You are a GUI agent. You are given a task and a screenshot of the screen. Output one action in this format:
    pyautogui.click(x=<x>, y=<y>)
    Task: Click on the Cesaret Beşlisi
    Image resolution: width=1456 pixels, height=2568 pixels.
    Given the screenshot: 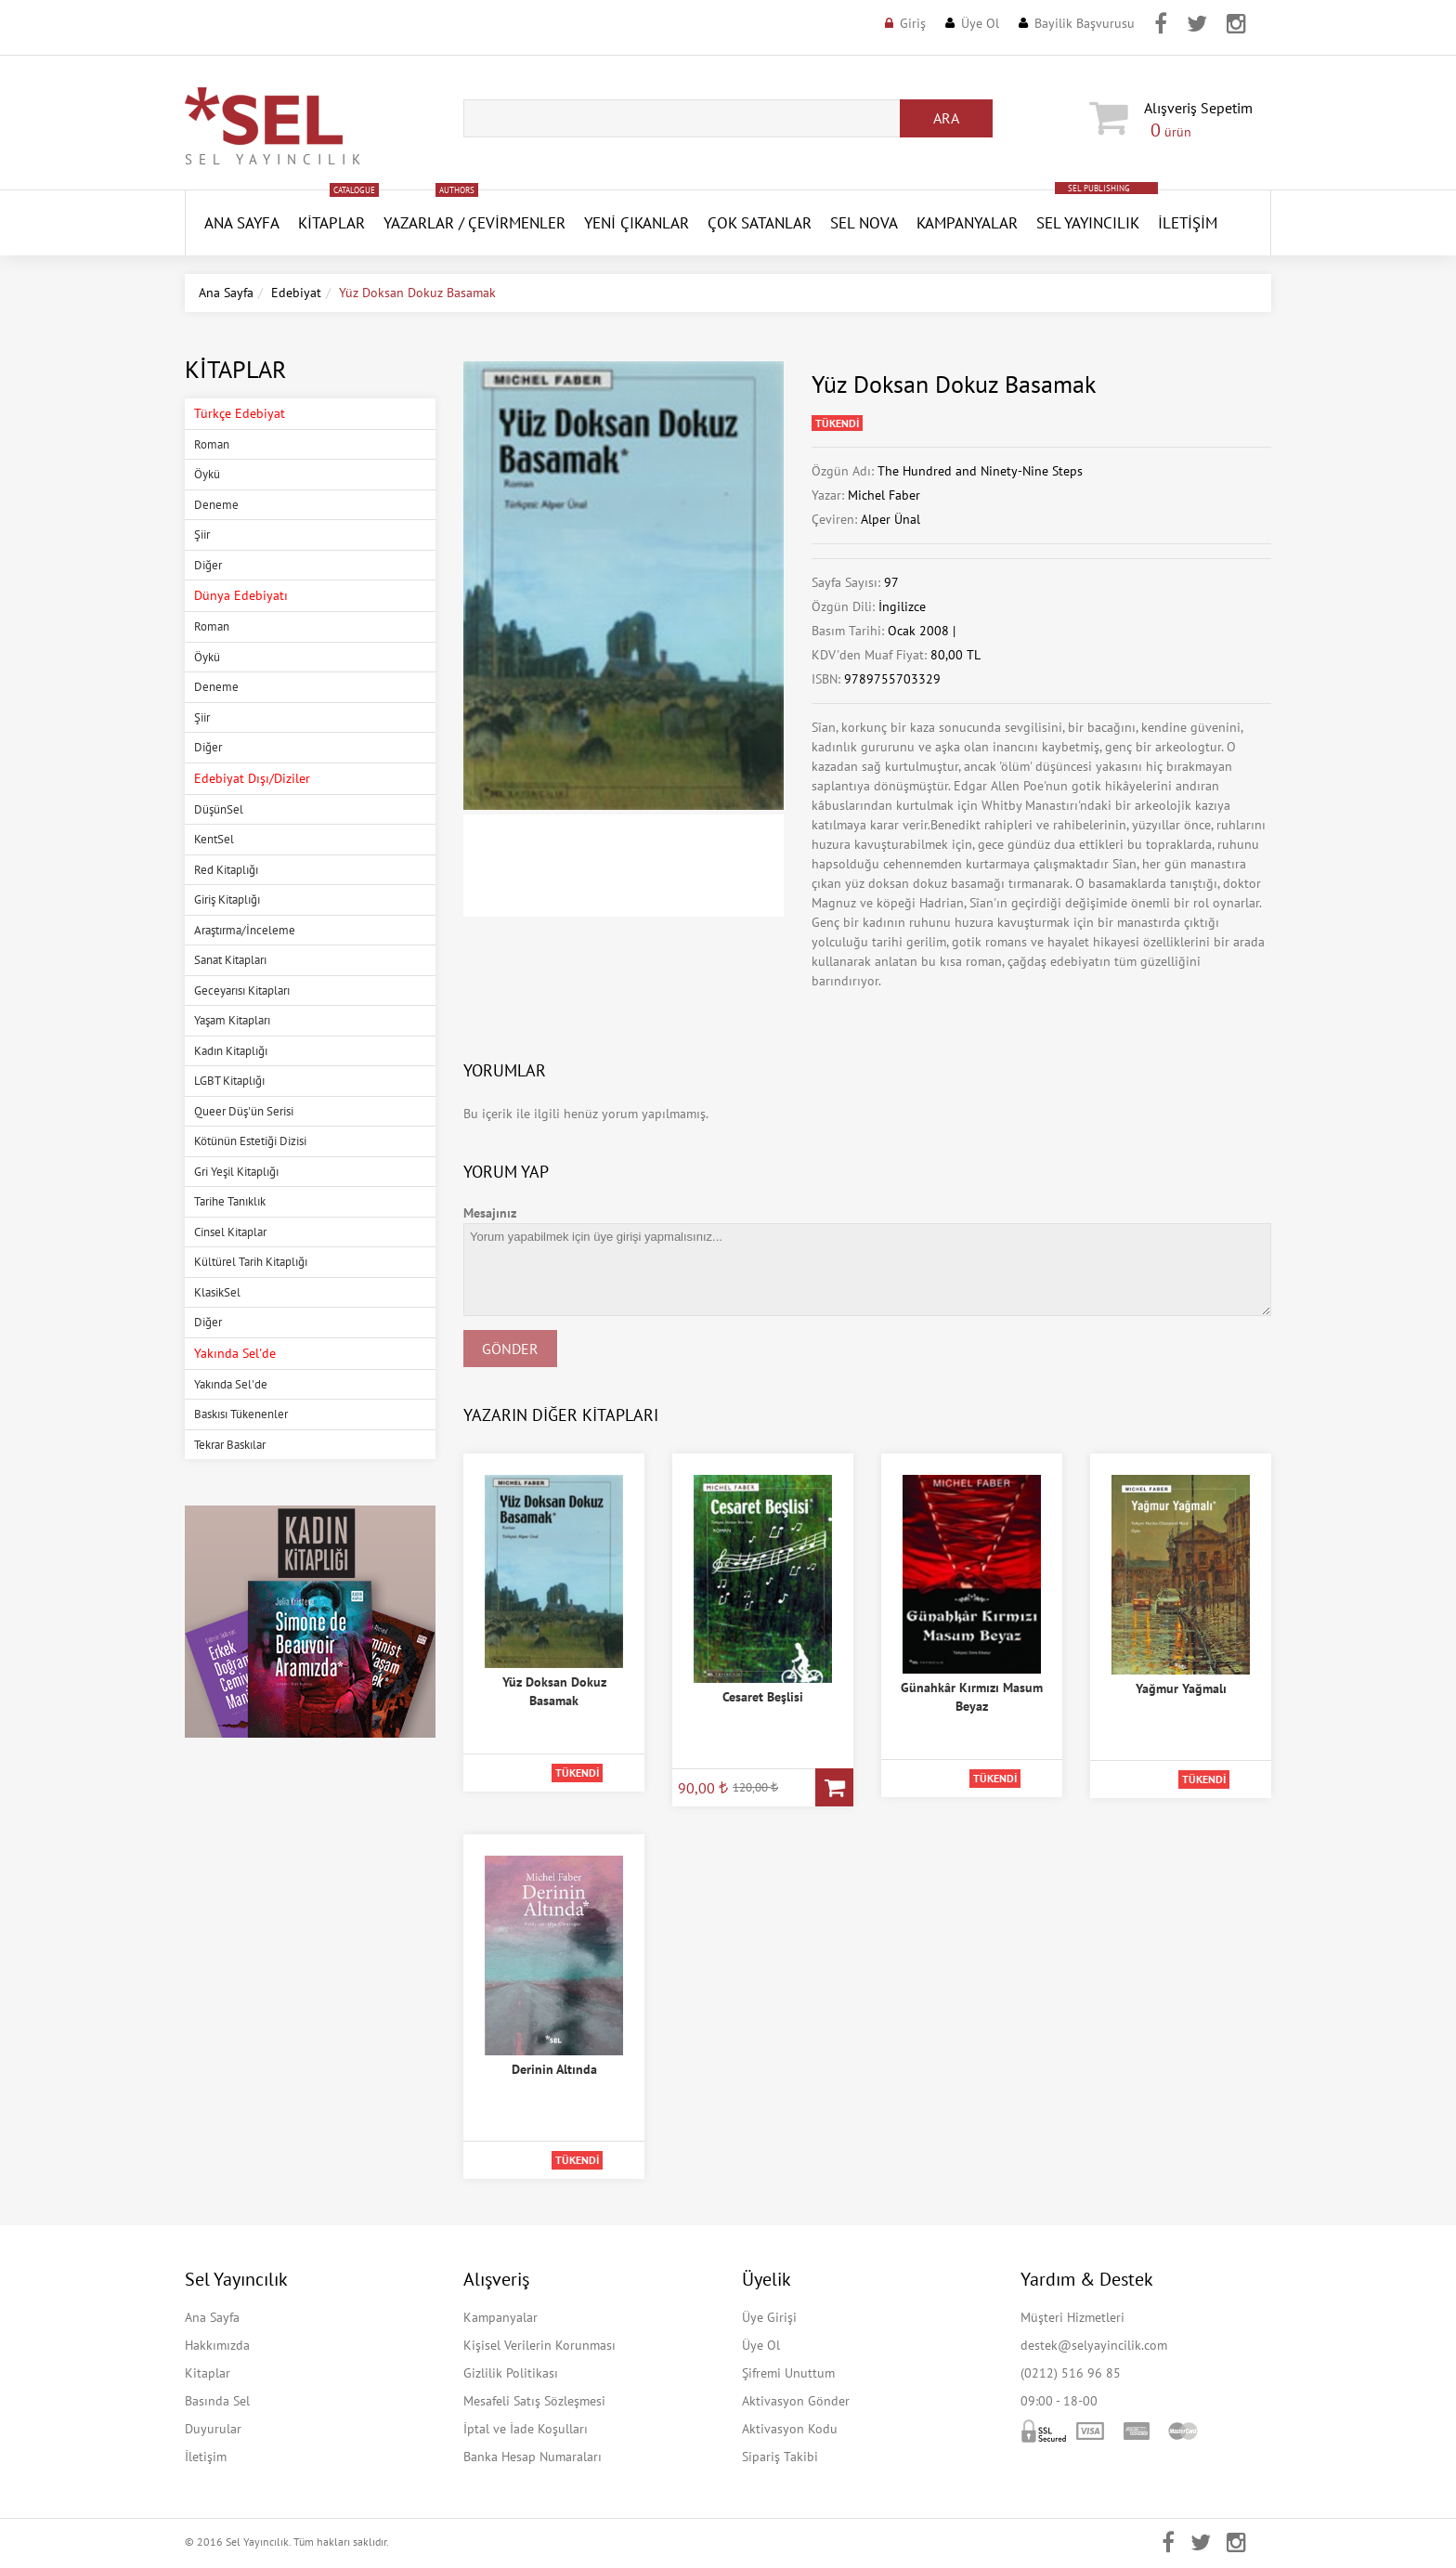 What is the action you would take?
    pyautogui.click(x=762, y=1696)
    